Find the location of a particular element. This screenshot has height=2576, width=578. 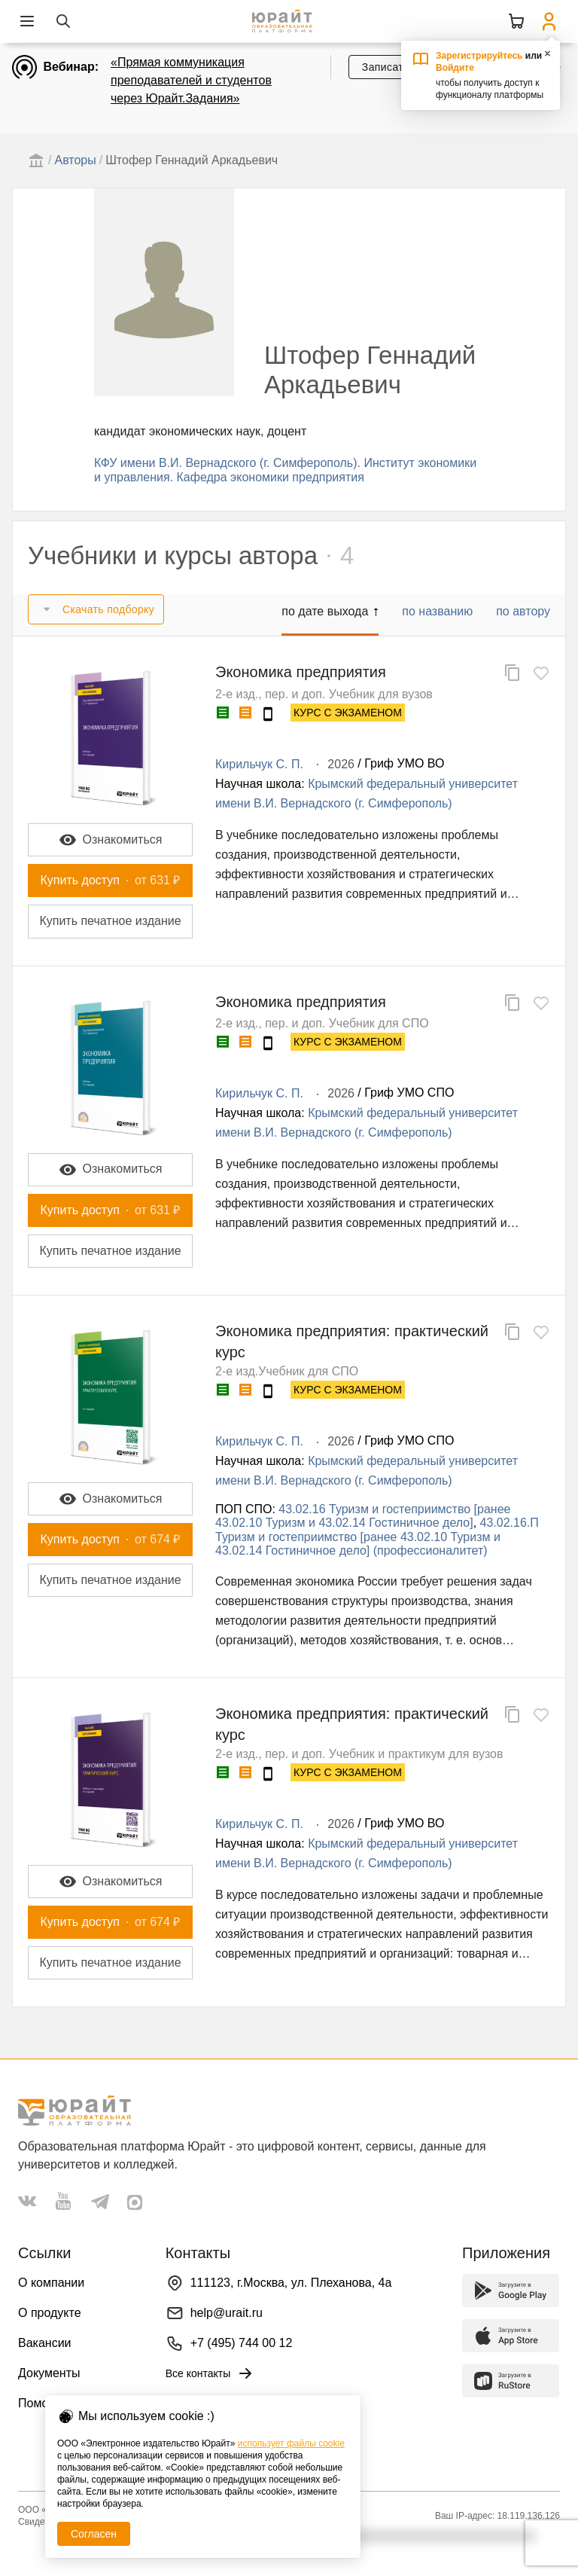

help@urait.ru is located at coordinates (226, 2312).